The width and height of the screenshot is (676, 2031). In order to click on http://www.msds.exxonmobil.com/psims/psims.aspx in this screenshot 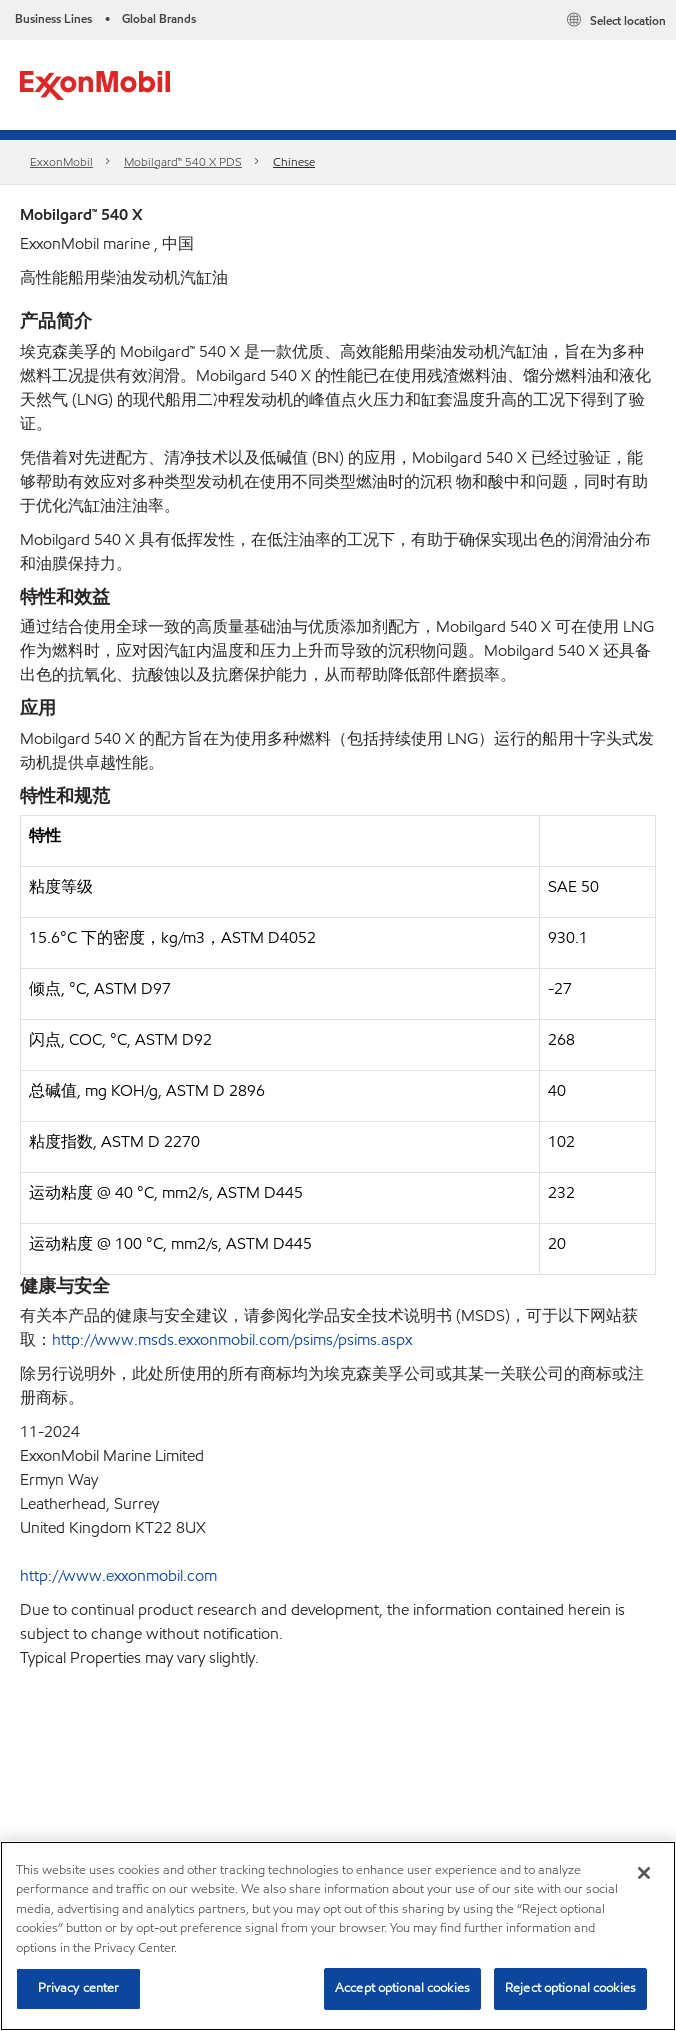, I will do `click(232, 1339)`.